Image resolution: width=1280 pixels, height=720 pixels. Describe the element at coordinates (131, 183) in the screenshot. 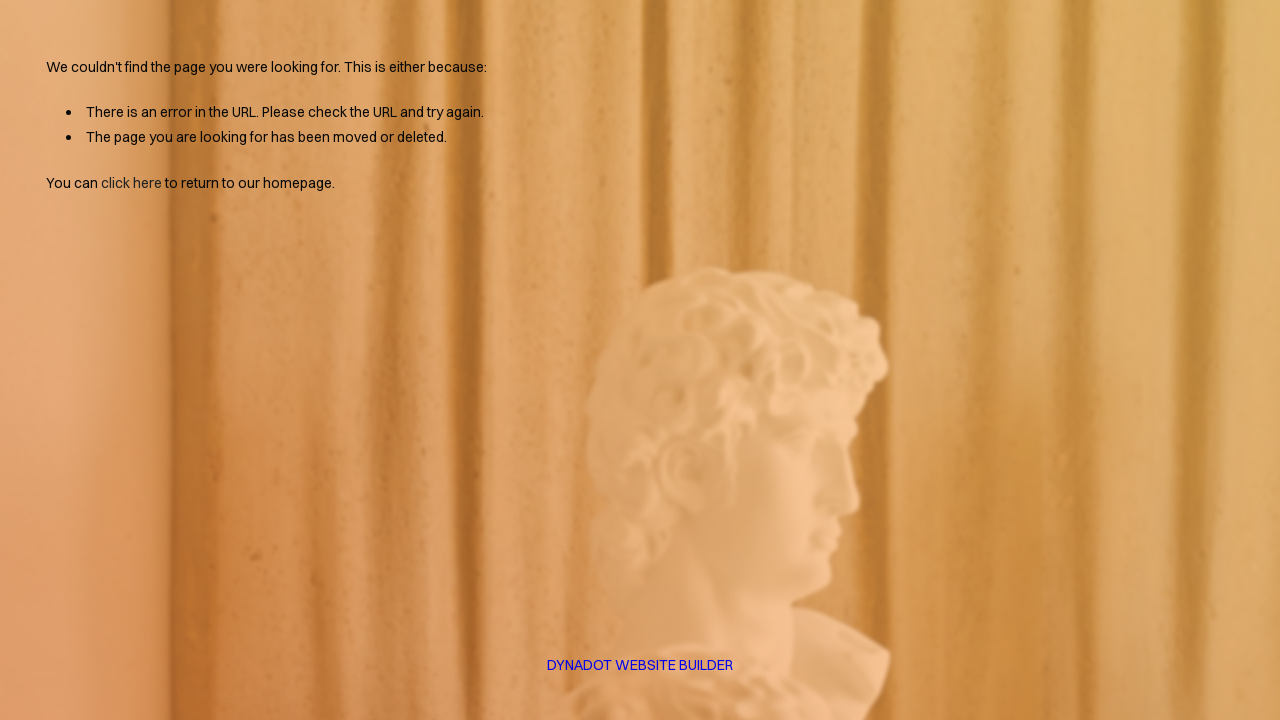

I see `click here` at that location.